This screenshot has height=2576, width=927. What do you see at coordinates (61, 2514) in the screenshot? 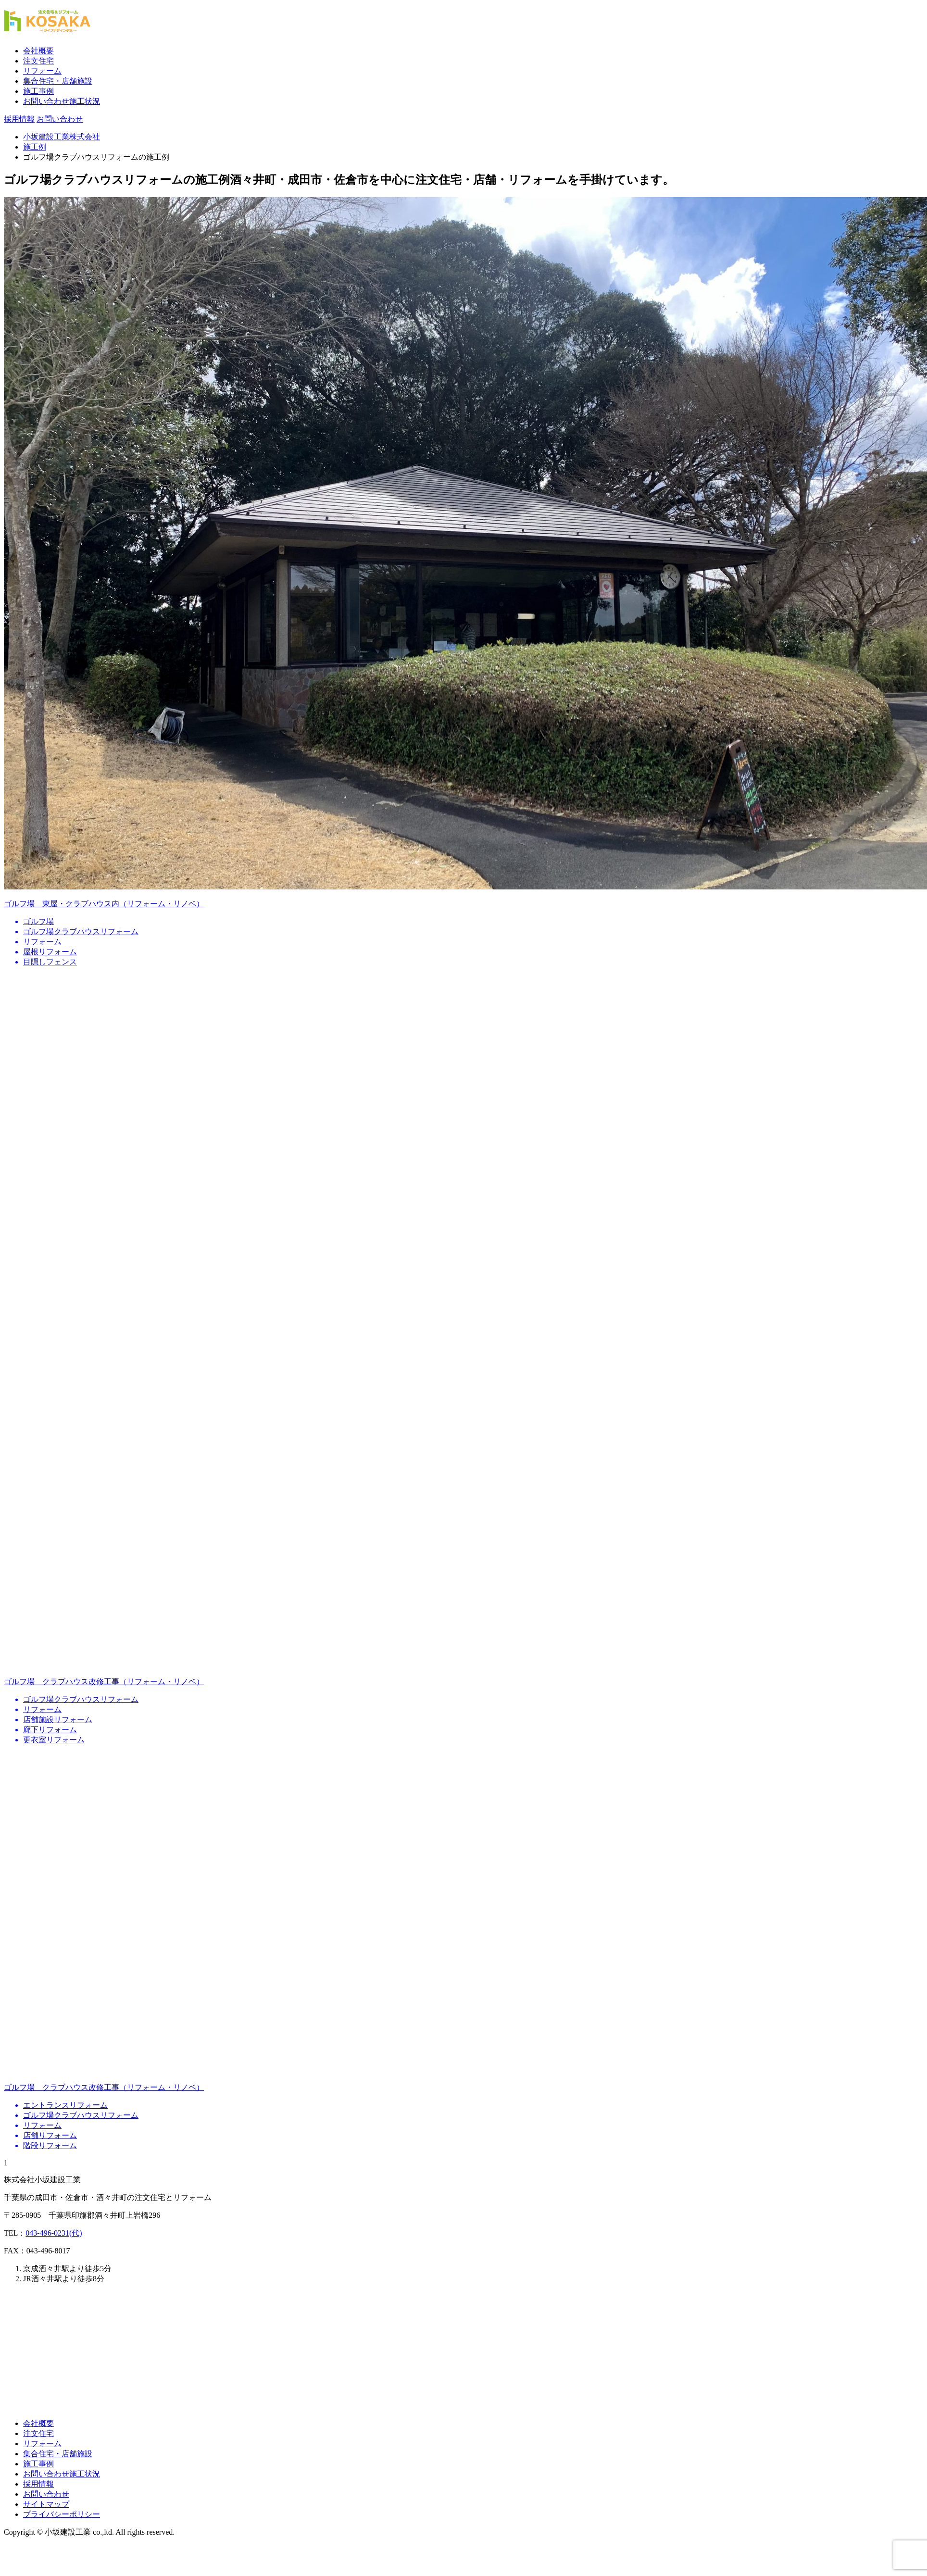
I see `プライバシーポリシー` at bounding box center [61, 2514].